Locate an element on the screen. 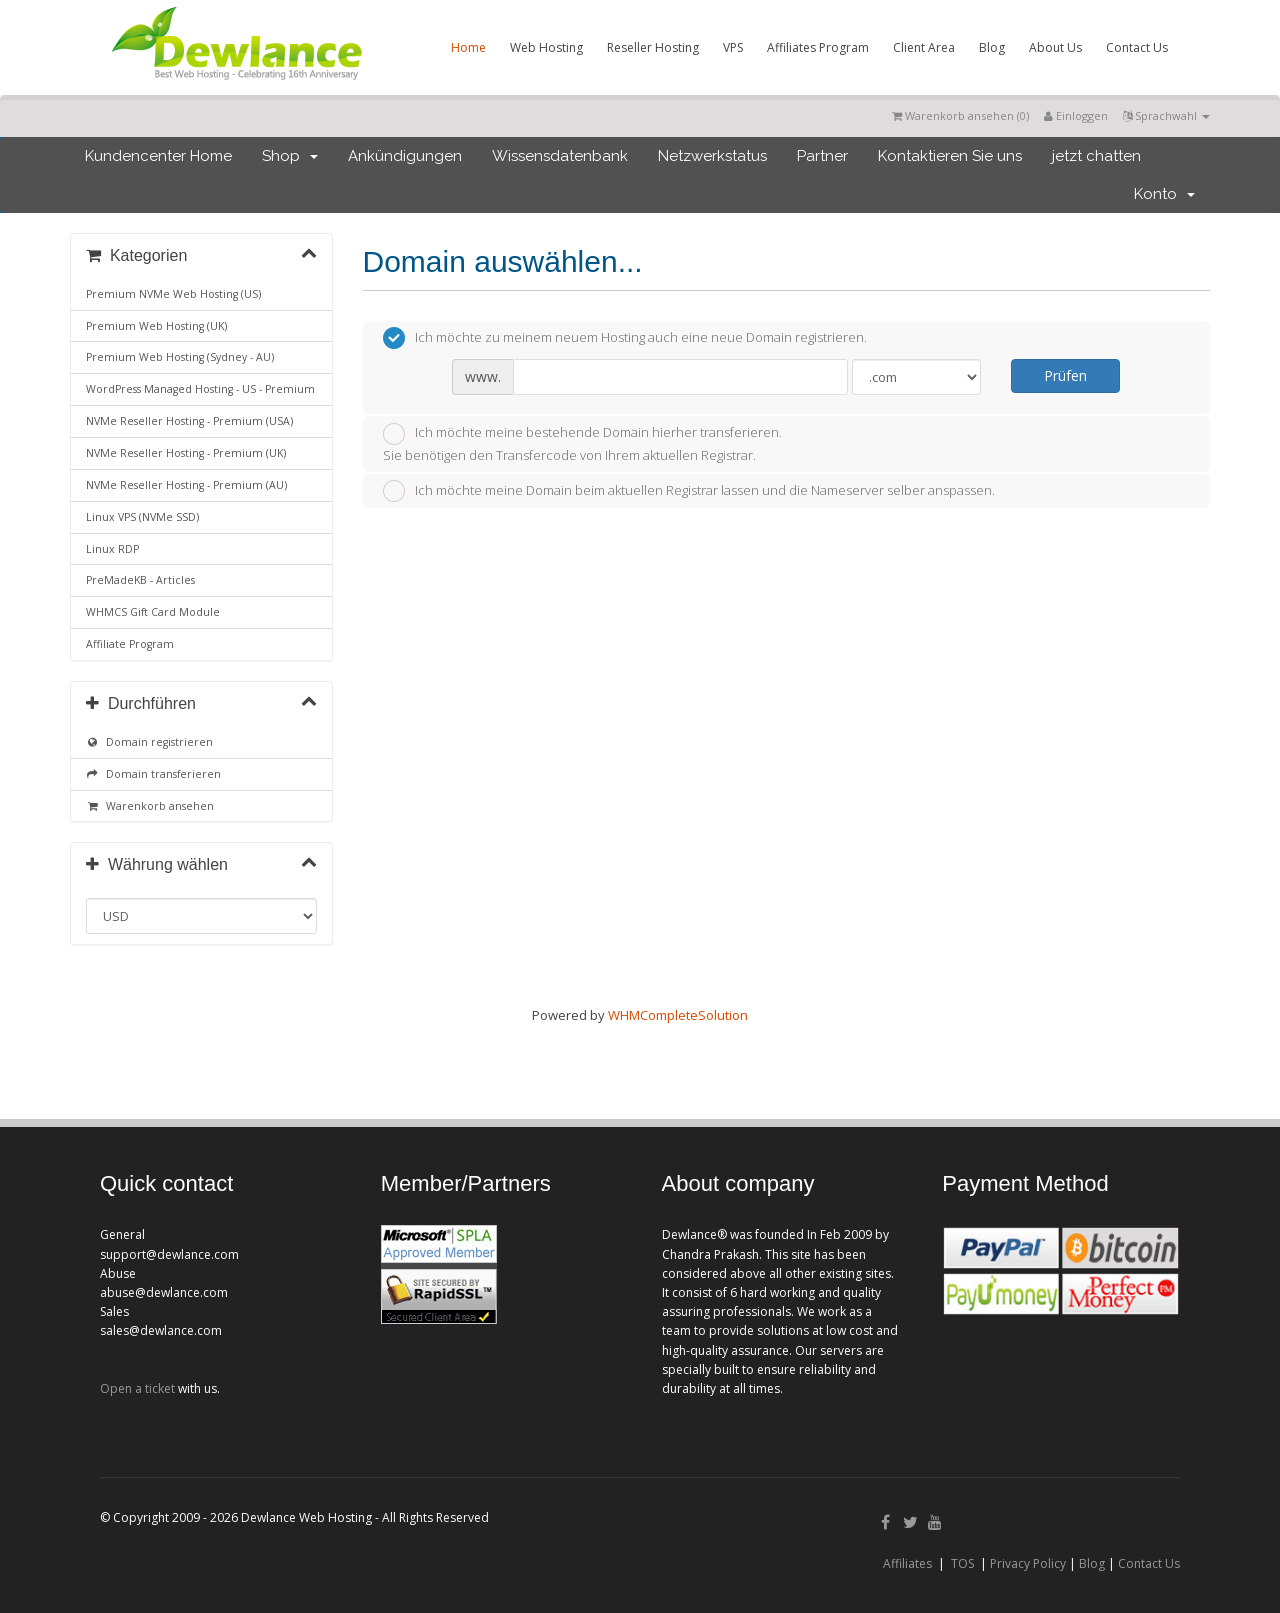  Premium Web Hosting (Sydney - AU) is located at coordinates (180, 357).